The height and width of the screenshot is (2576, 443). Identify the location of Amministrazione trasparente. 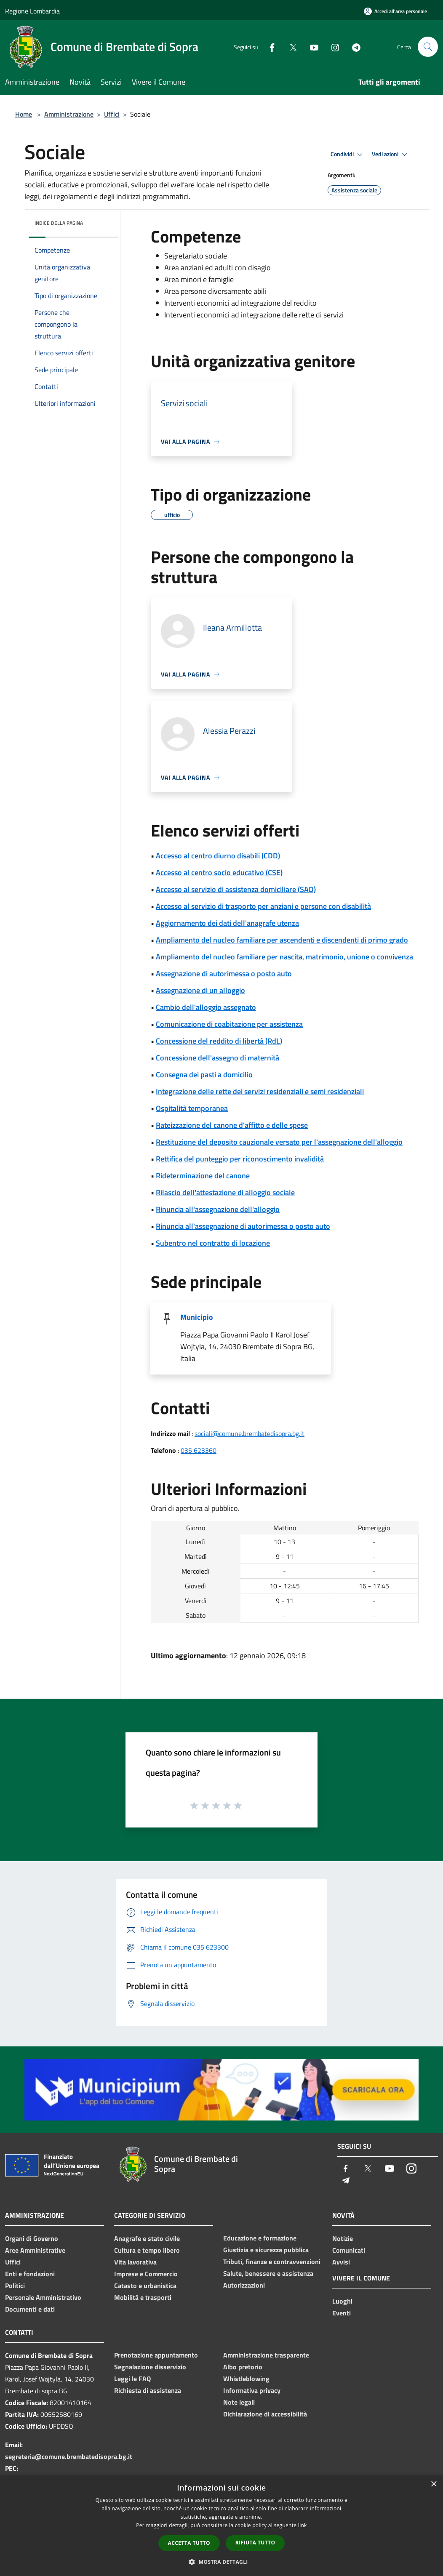
(266, 2355).